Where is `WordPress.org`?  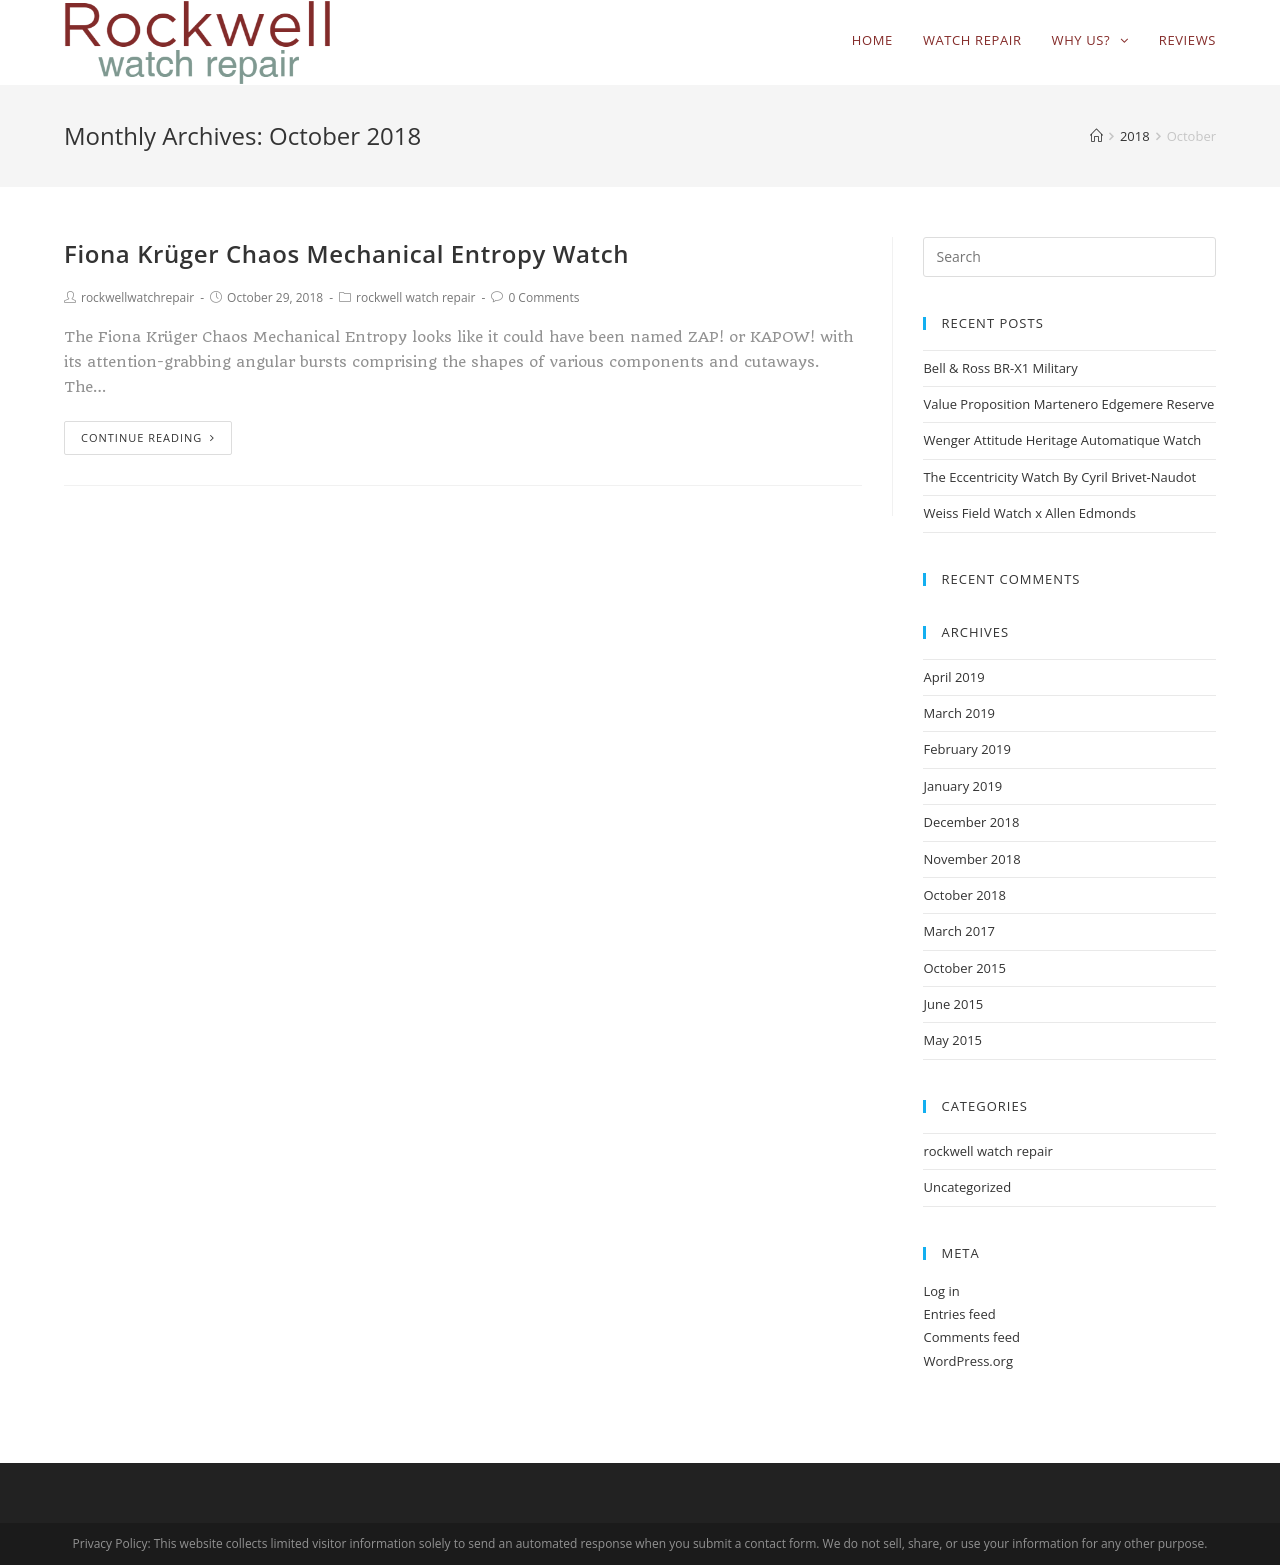
WordPress.org is located at coordinates (968, 1361).